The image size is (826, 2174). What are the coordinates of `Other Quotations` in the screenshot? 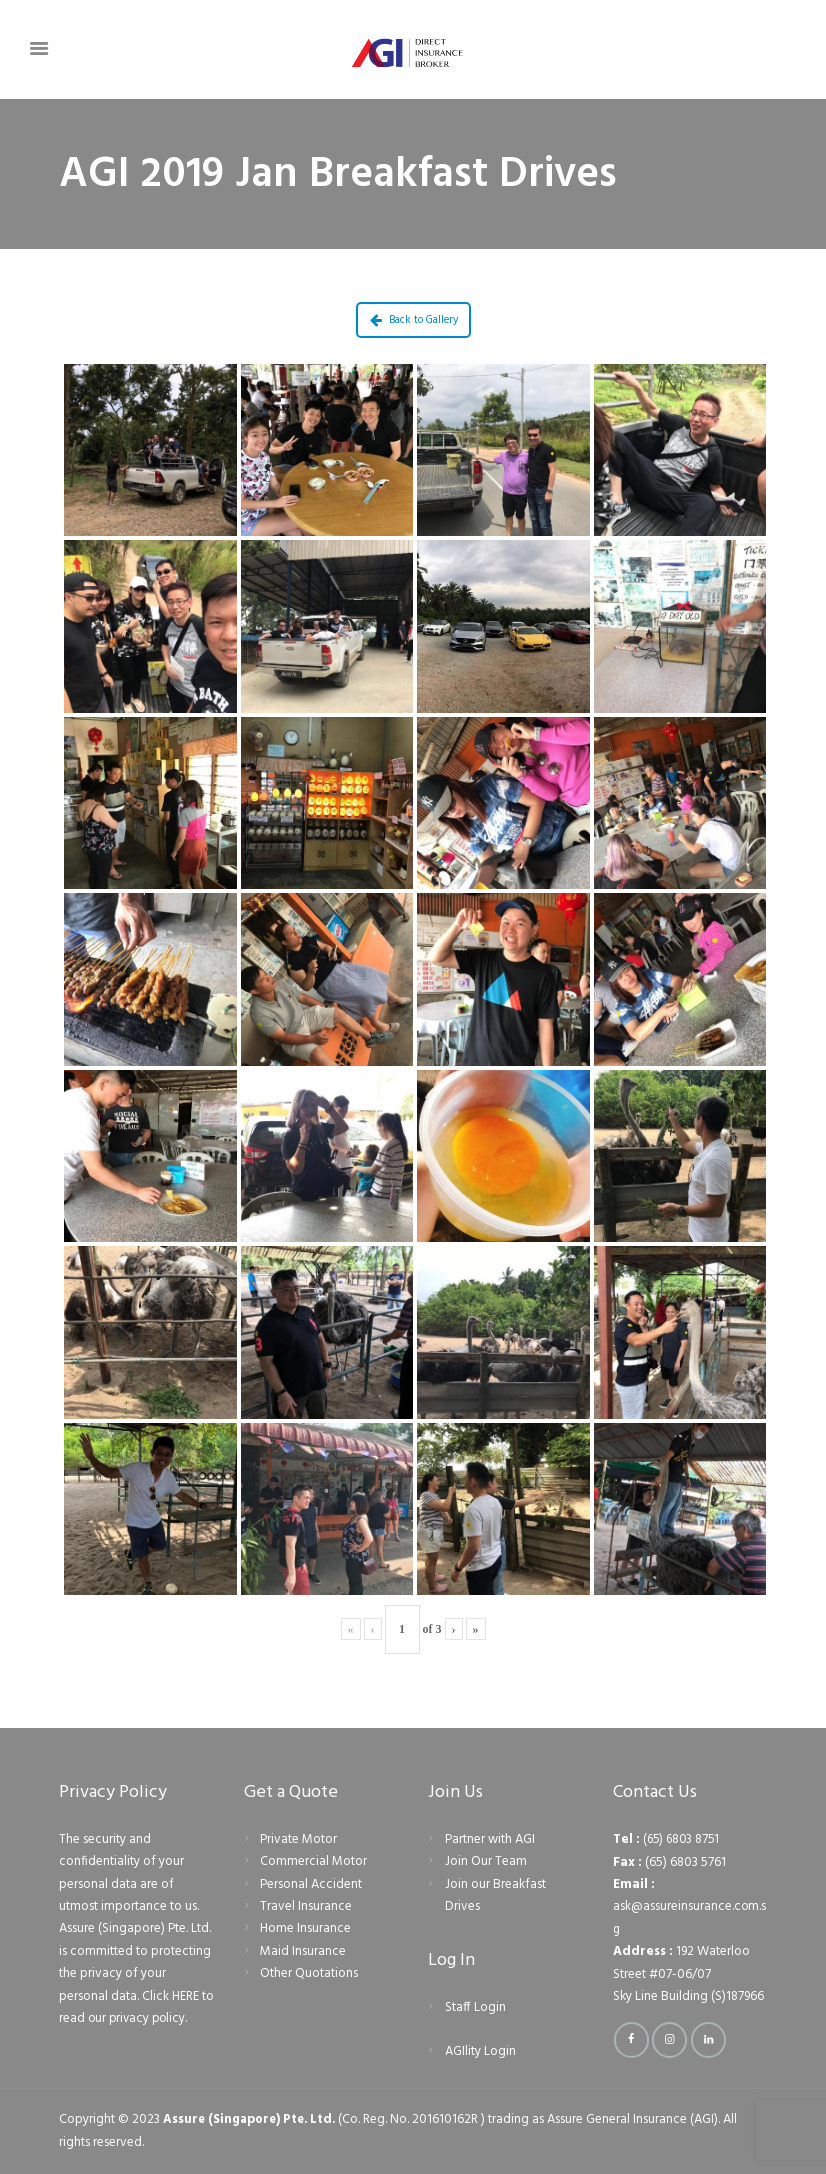 It's located at (309, 1973).